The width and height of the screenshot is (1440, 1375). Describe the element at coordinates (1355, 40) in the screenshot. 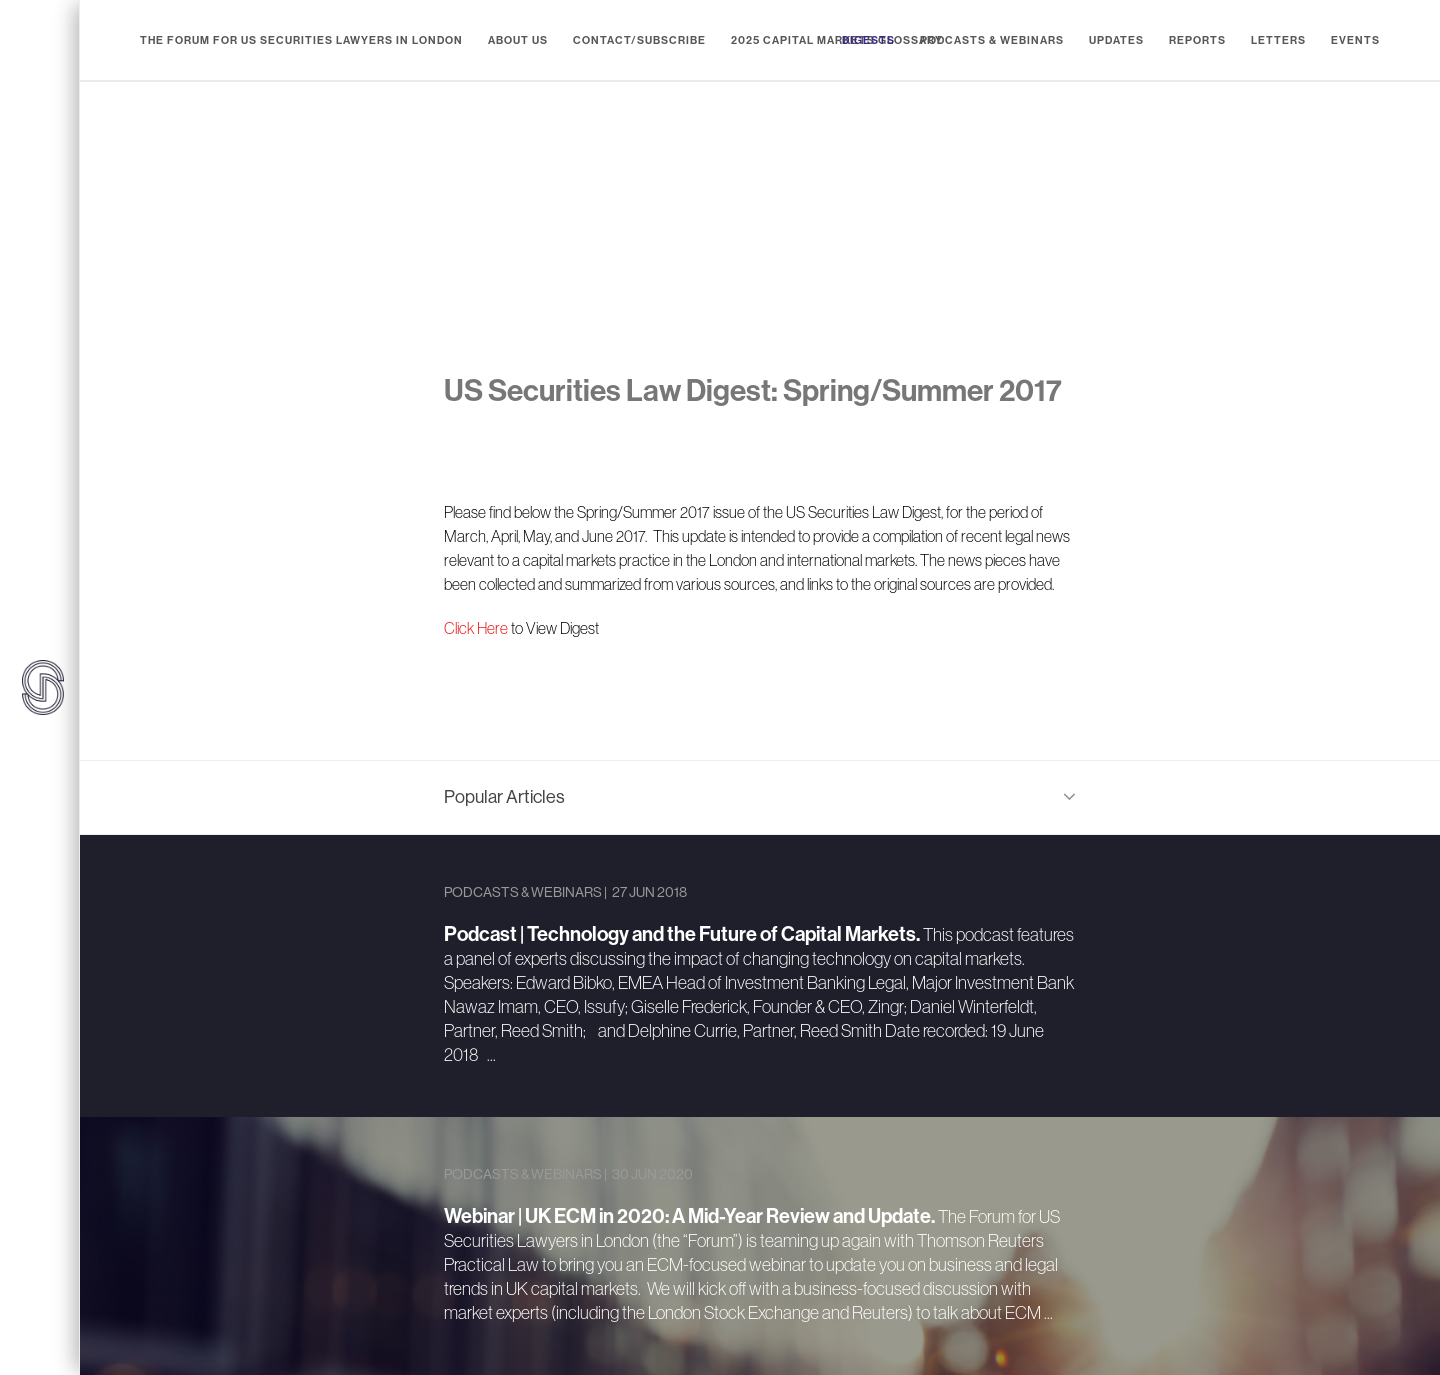

I see `Events` at that location.